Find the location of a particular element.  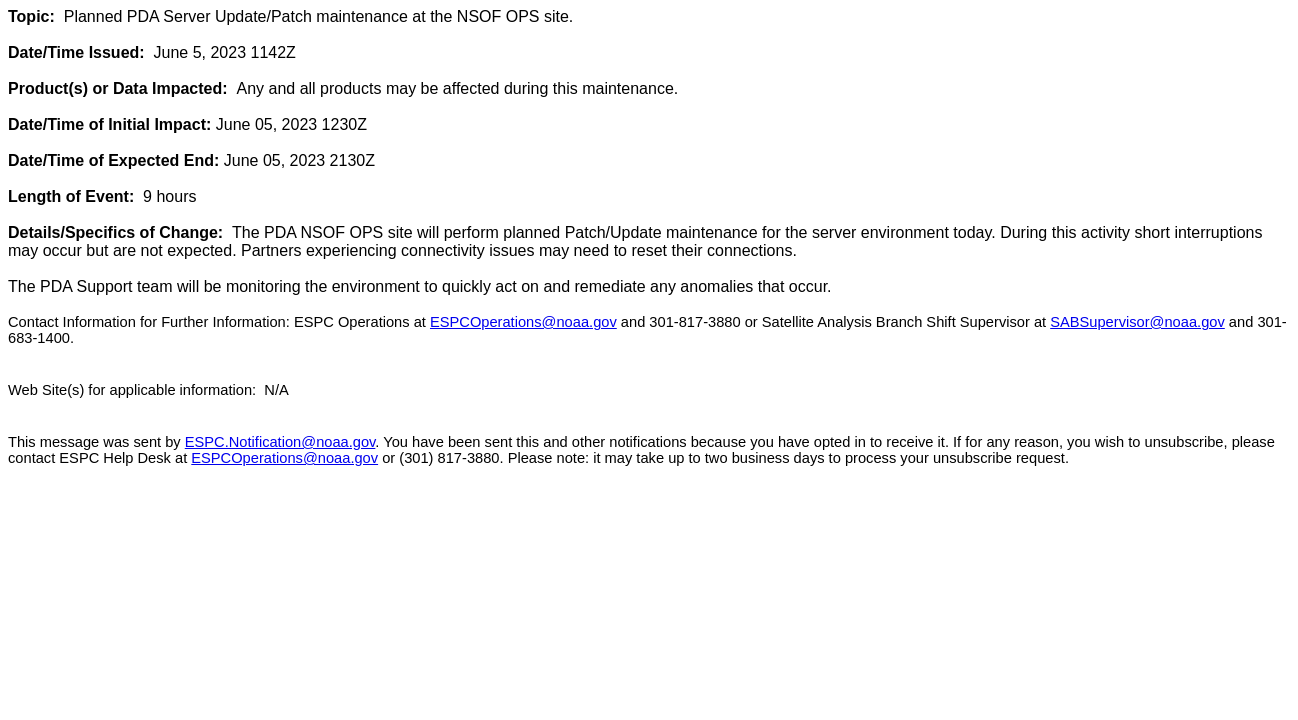

ESPC.Notification@noaa.gov is located at coordinates (280, 442).